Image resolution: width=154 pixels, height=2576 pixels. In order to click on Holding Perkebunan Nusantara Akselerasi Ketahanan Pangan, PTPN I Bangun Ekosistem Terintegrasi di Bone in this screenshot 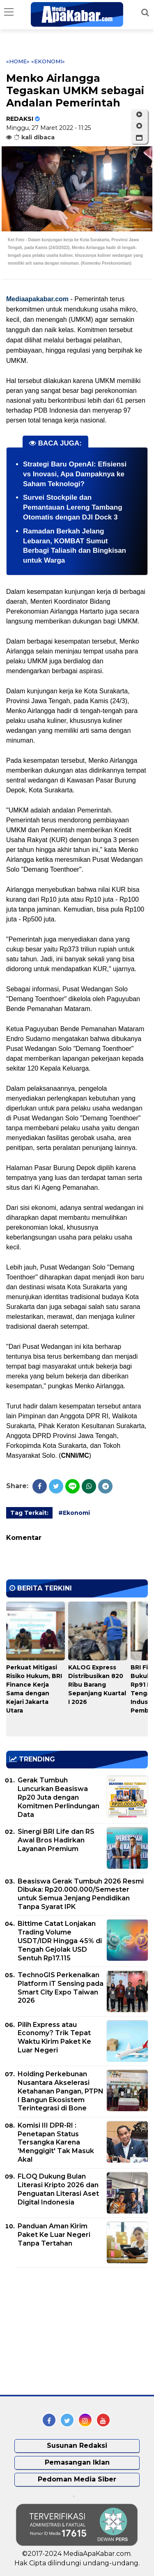, I will do `click(60, 2091)`.